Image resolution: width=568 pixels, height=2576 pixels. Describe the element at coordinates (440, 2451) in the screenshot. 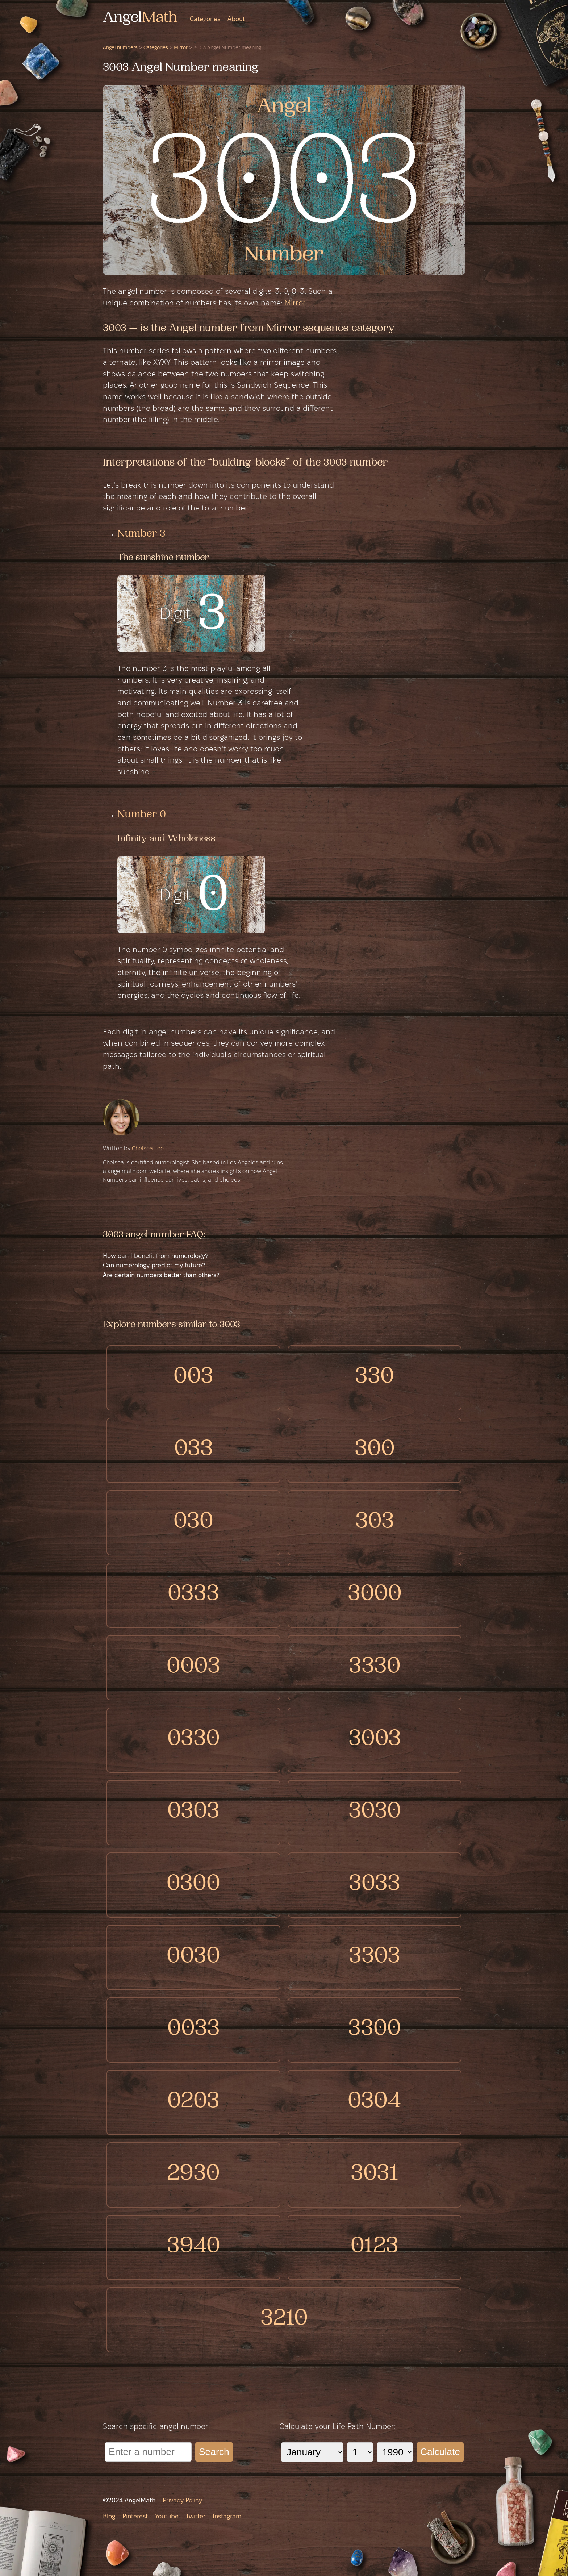

I see `Calculate` at that location.